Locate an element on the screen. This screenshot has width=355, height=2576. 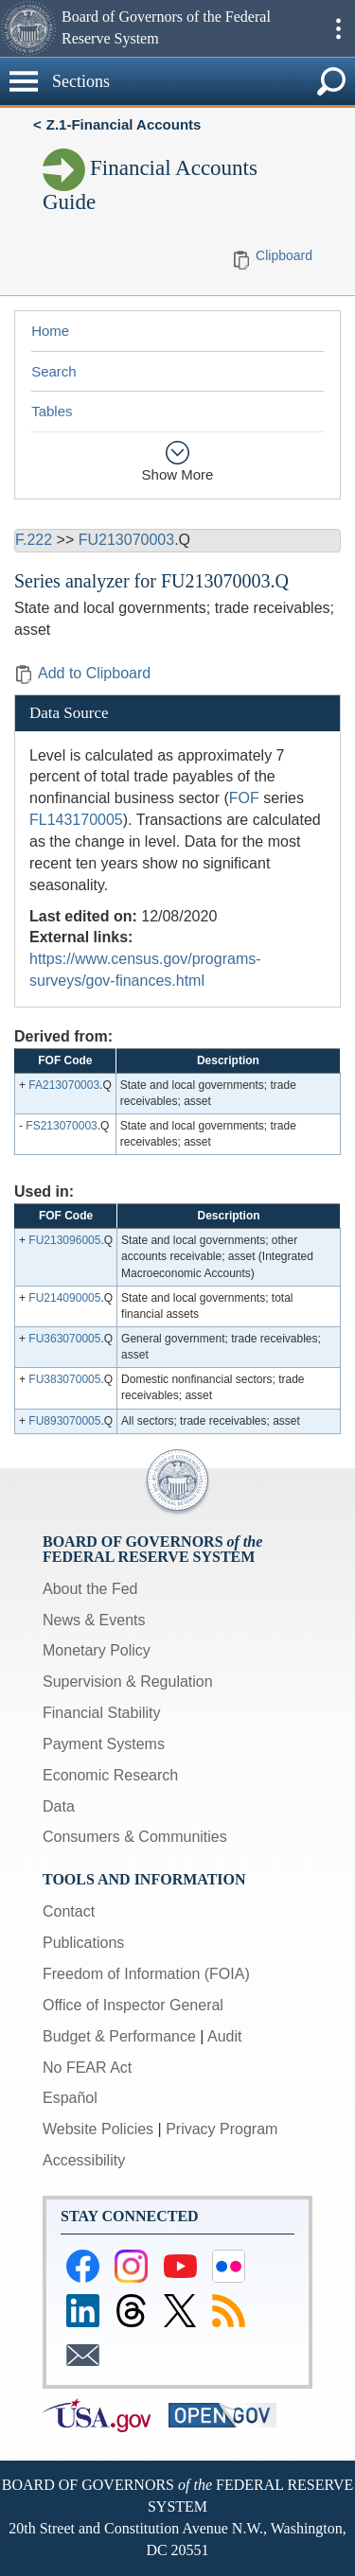
Supervision & Regulation is located at coordinates (128, 1682).